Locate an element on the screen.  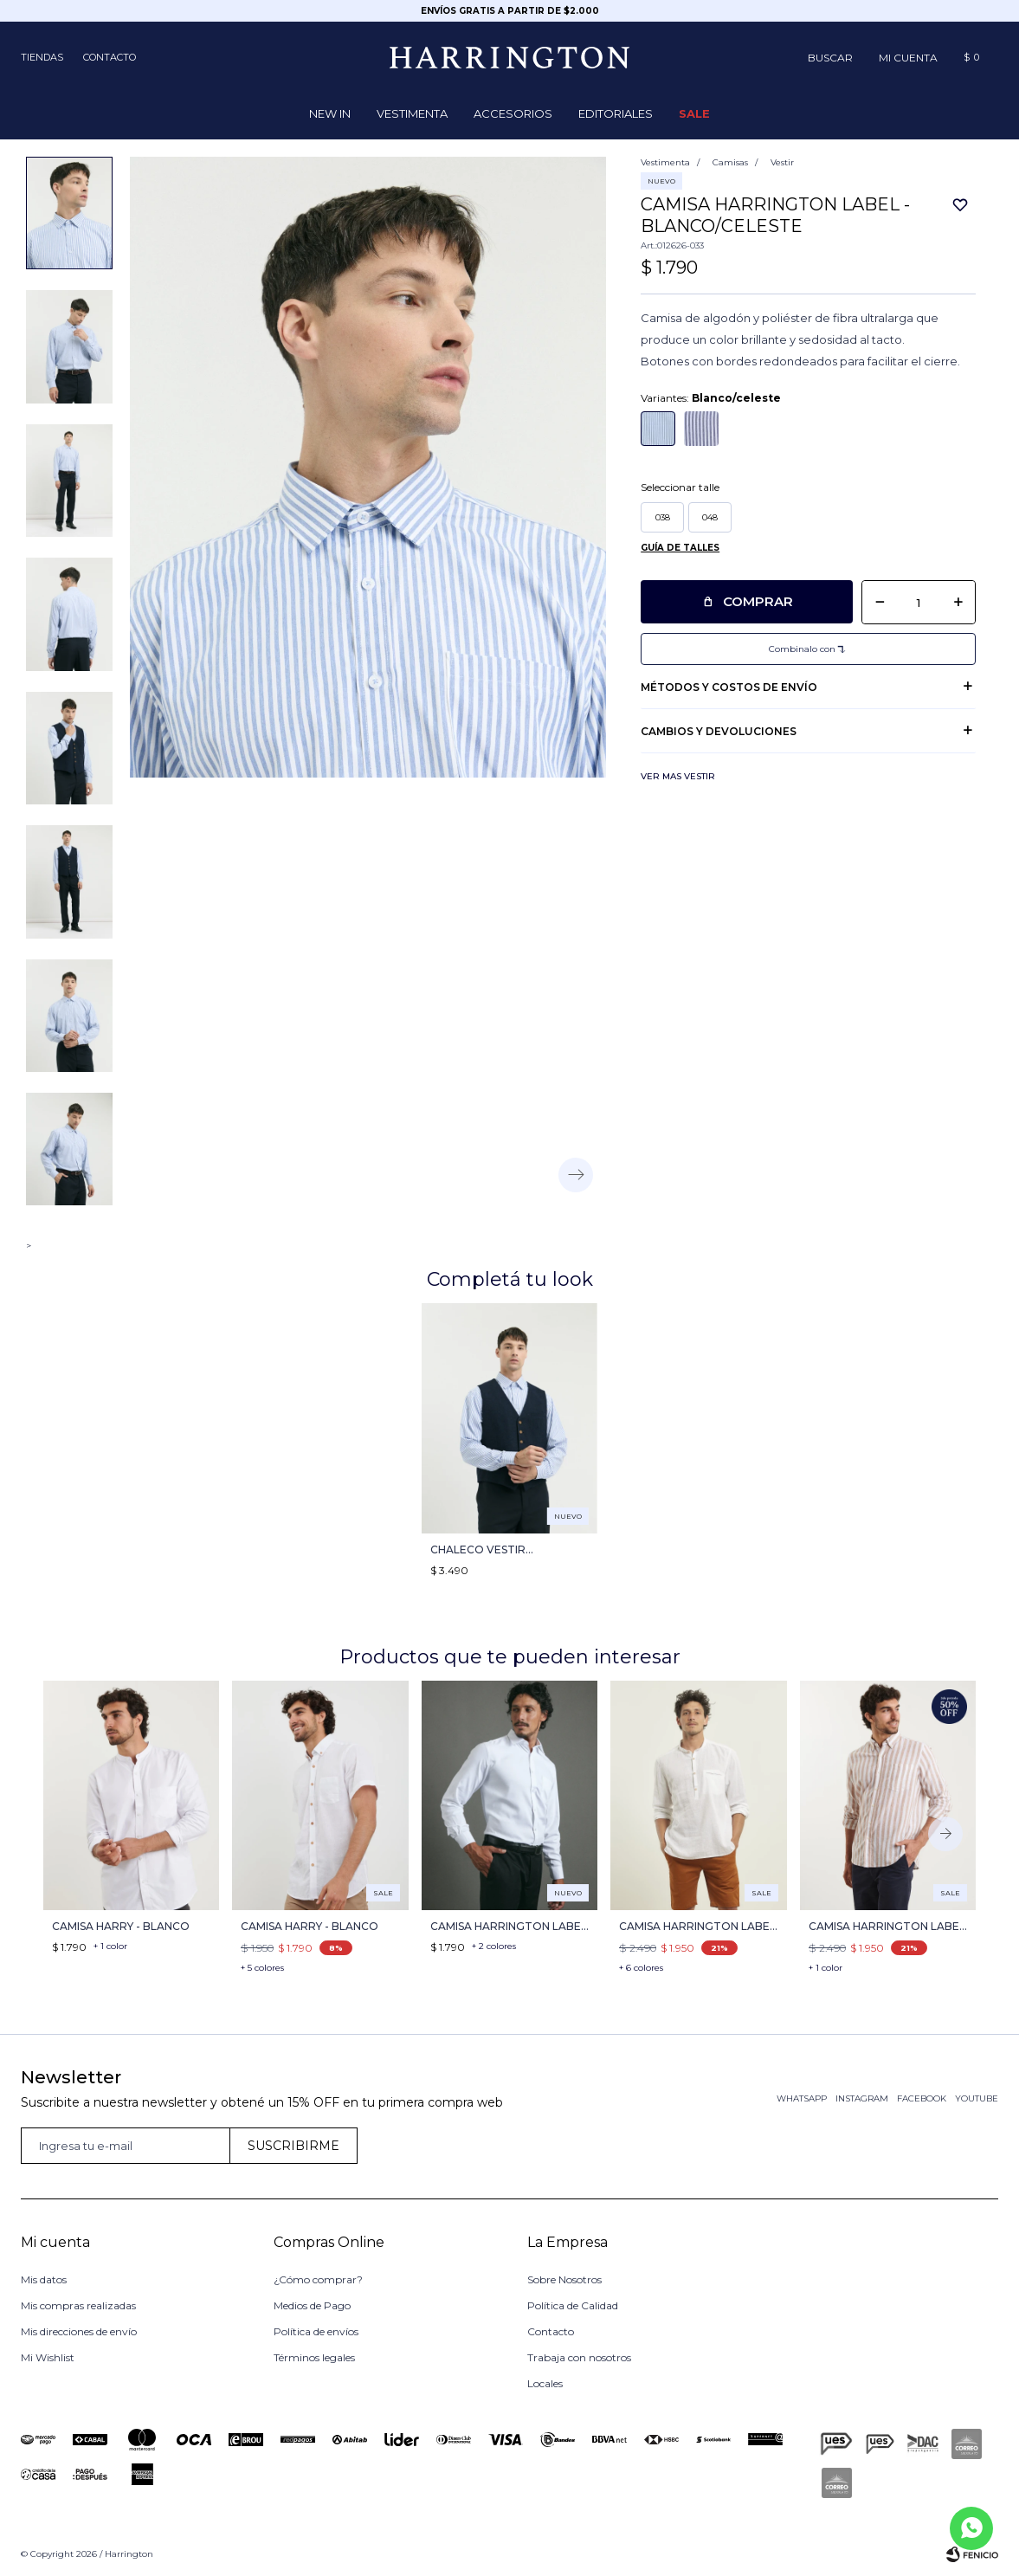
Medios de Pago is located at coordinates (312, 2305).